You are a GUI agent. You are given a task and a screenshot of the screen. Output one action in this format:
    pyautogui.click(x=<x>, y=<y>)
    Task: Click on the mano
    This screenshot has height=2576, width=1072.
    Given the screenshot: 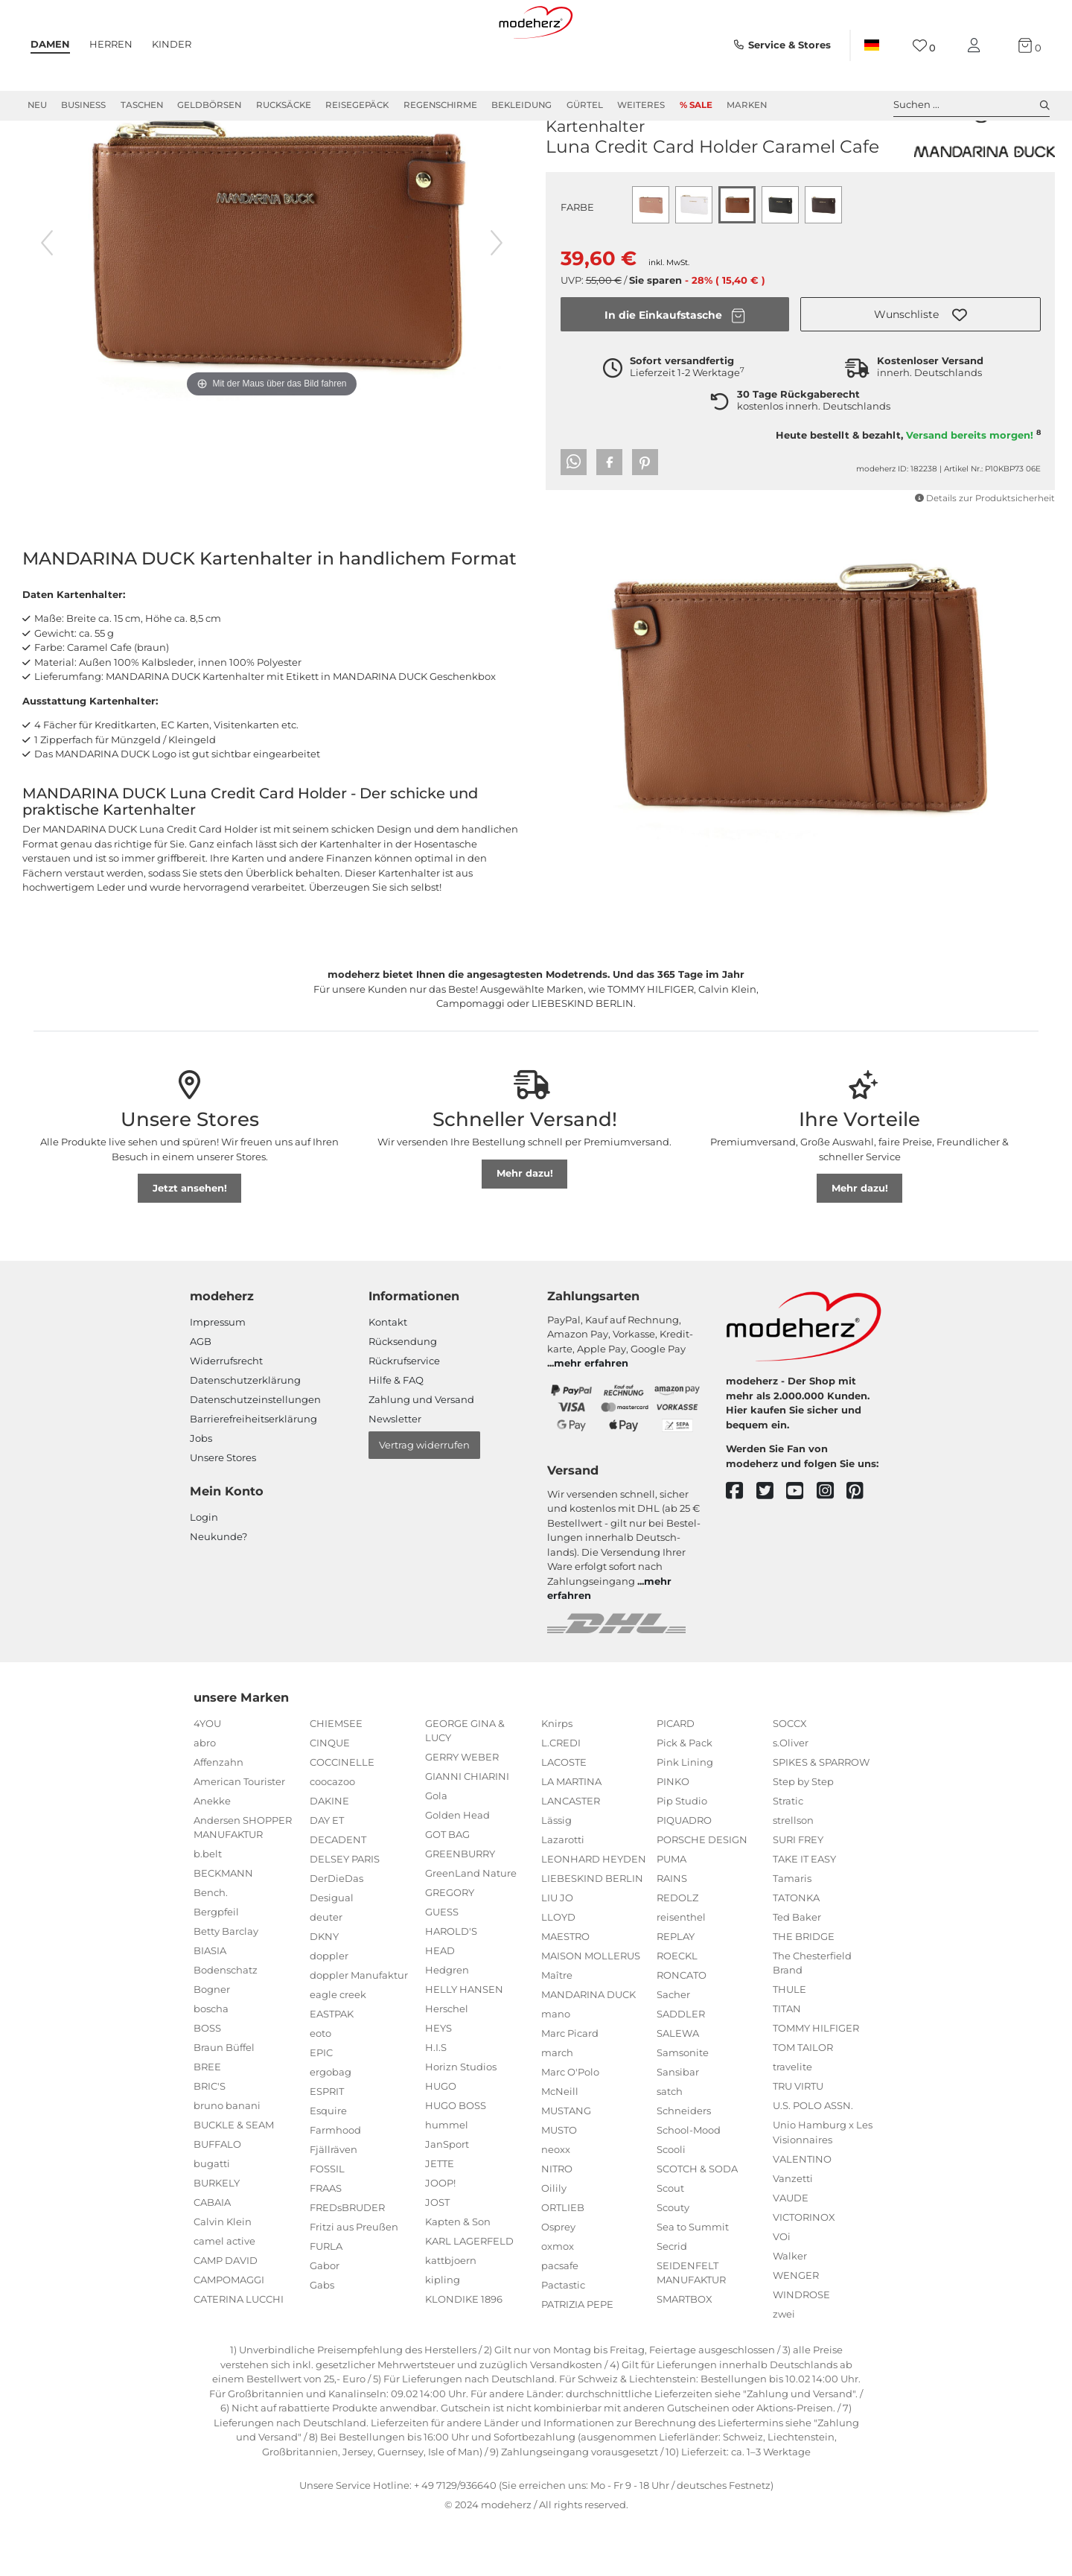 What is the action you would take?
    pyautogui.click(x=555, y=2067)
    